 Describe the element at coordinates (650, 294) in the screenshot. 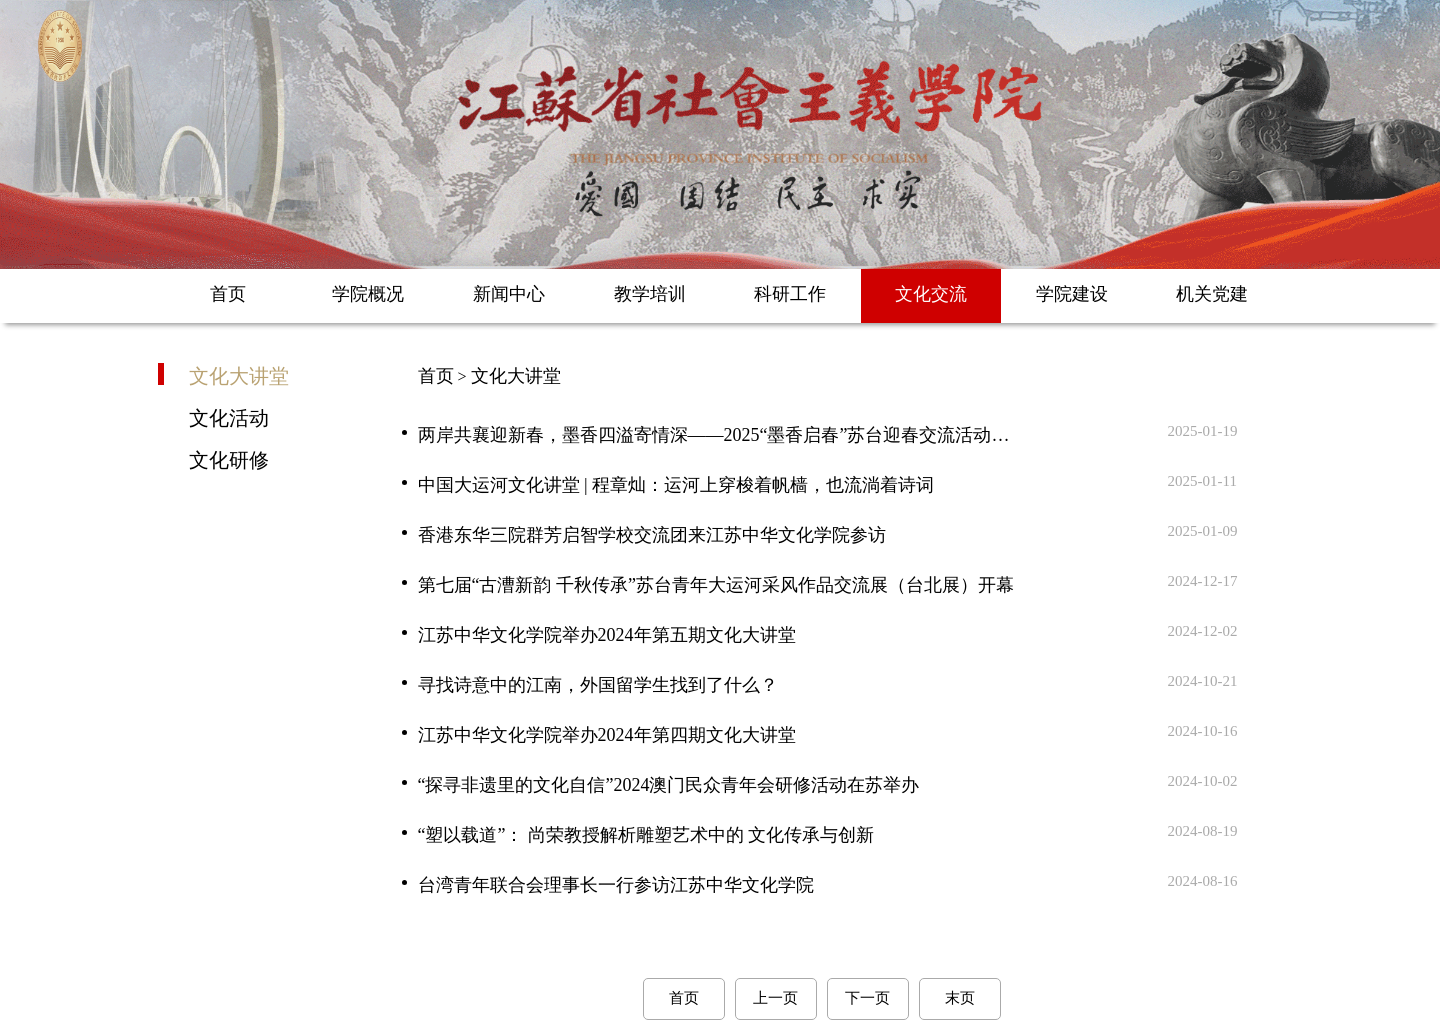

I see `教学培训` at that location.